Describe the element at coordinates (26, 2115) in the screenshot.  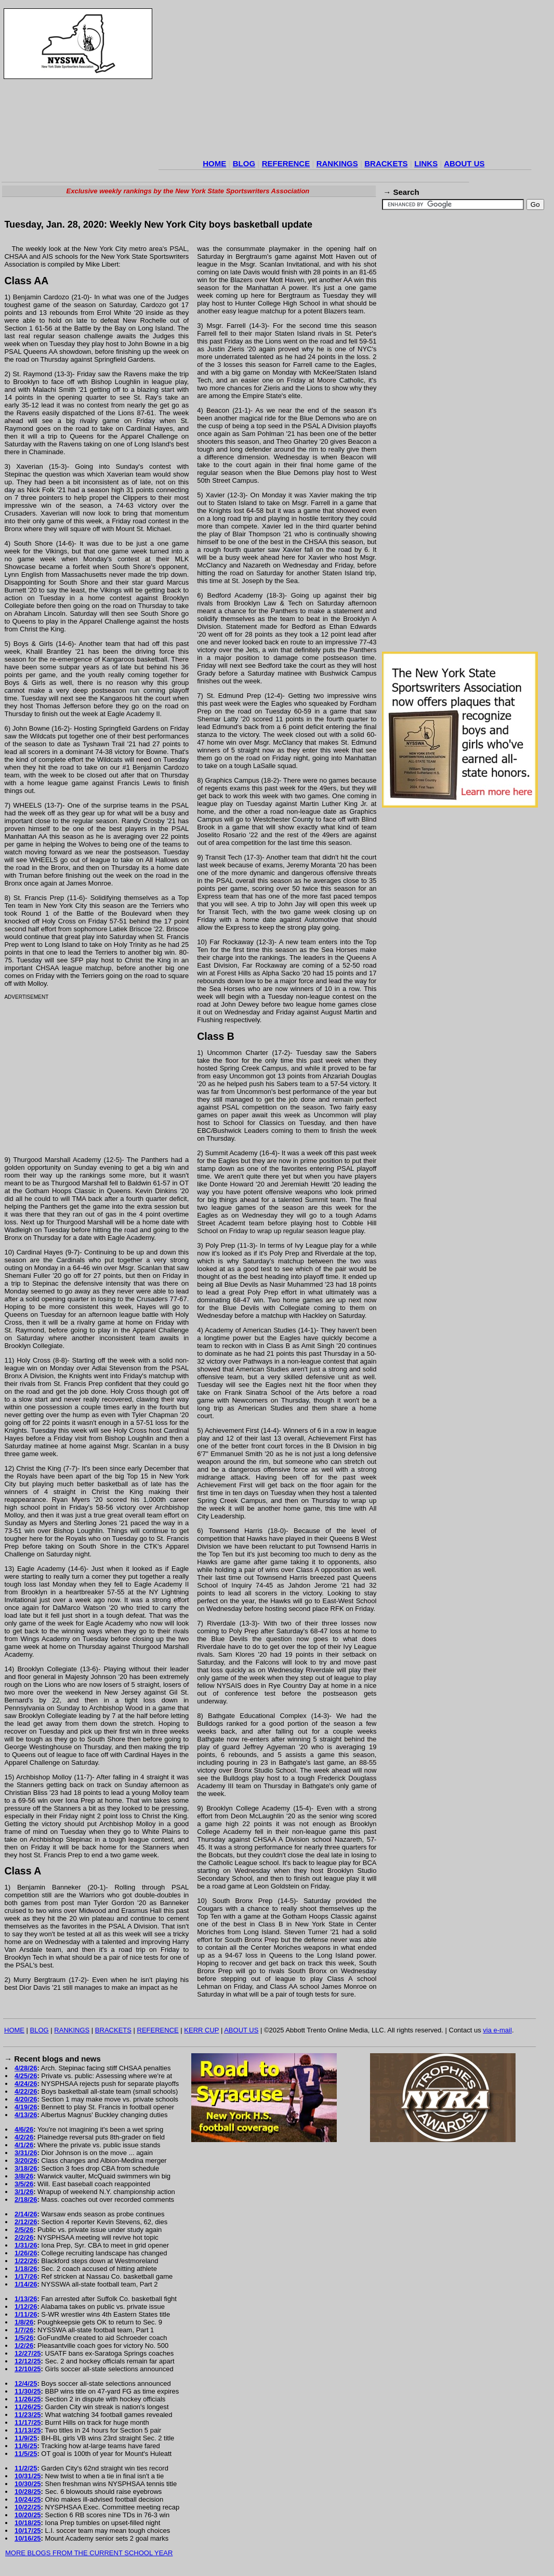
I see `4/13/26` at that location.